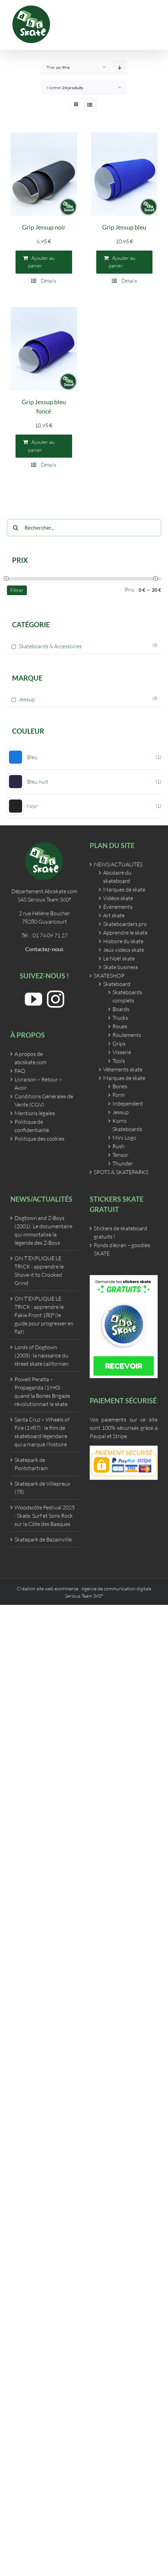 This screenshot has width=168, height=2576. I want to click on [Instagram], so click(55, 999).